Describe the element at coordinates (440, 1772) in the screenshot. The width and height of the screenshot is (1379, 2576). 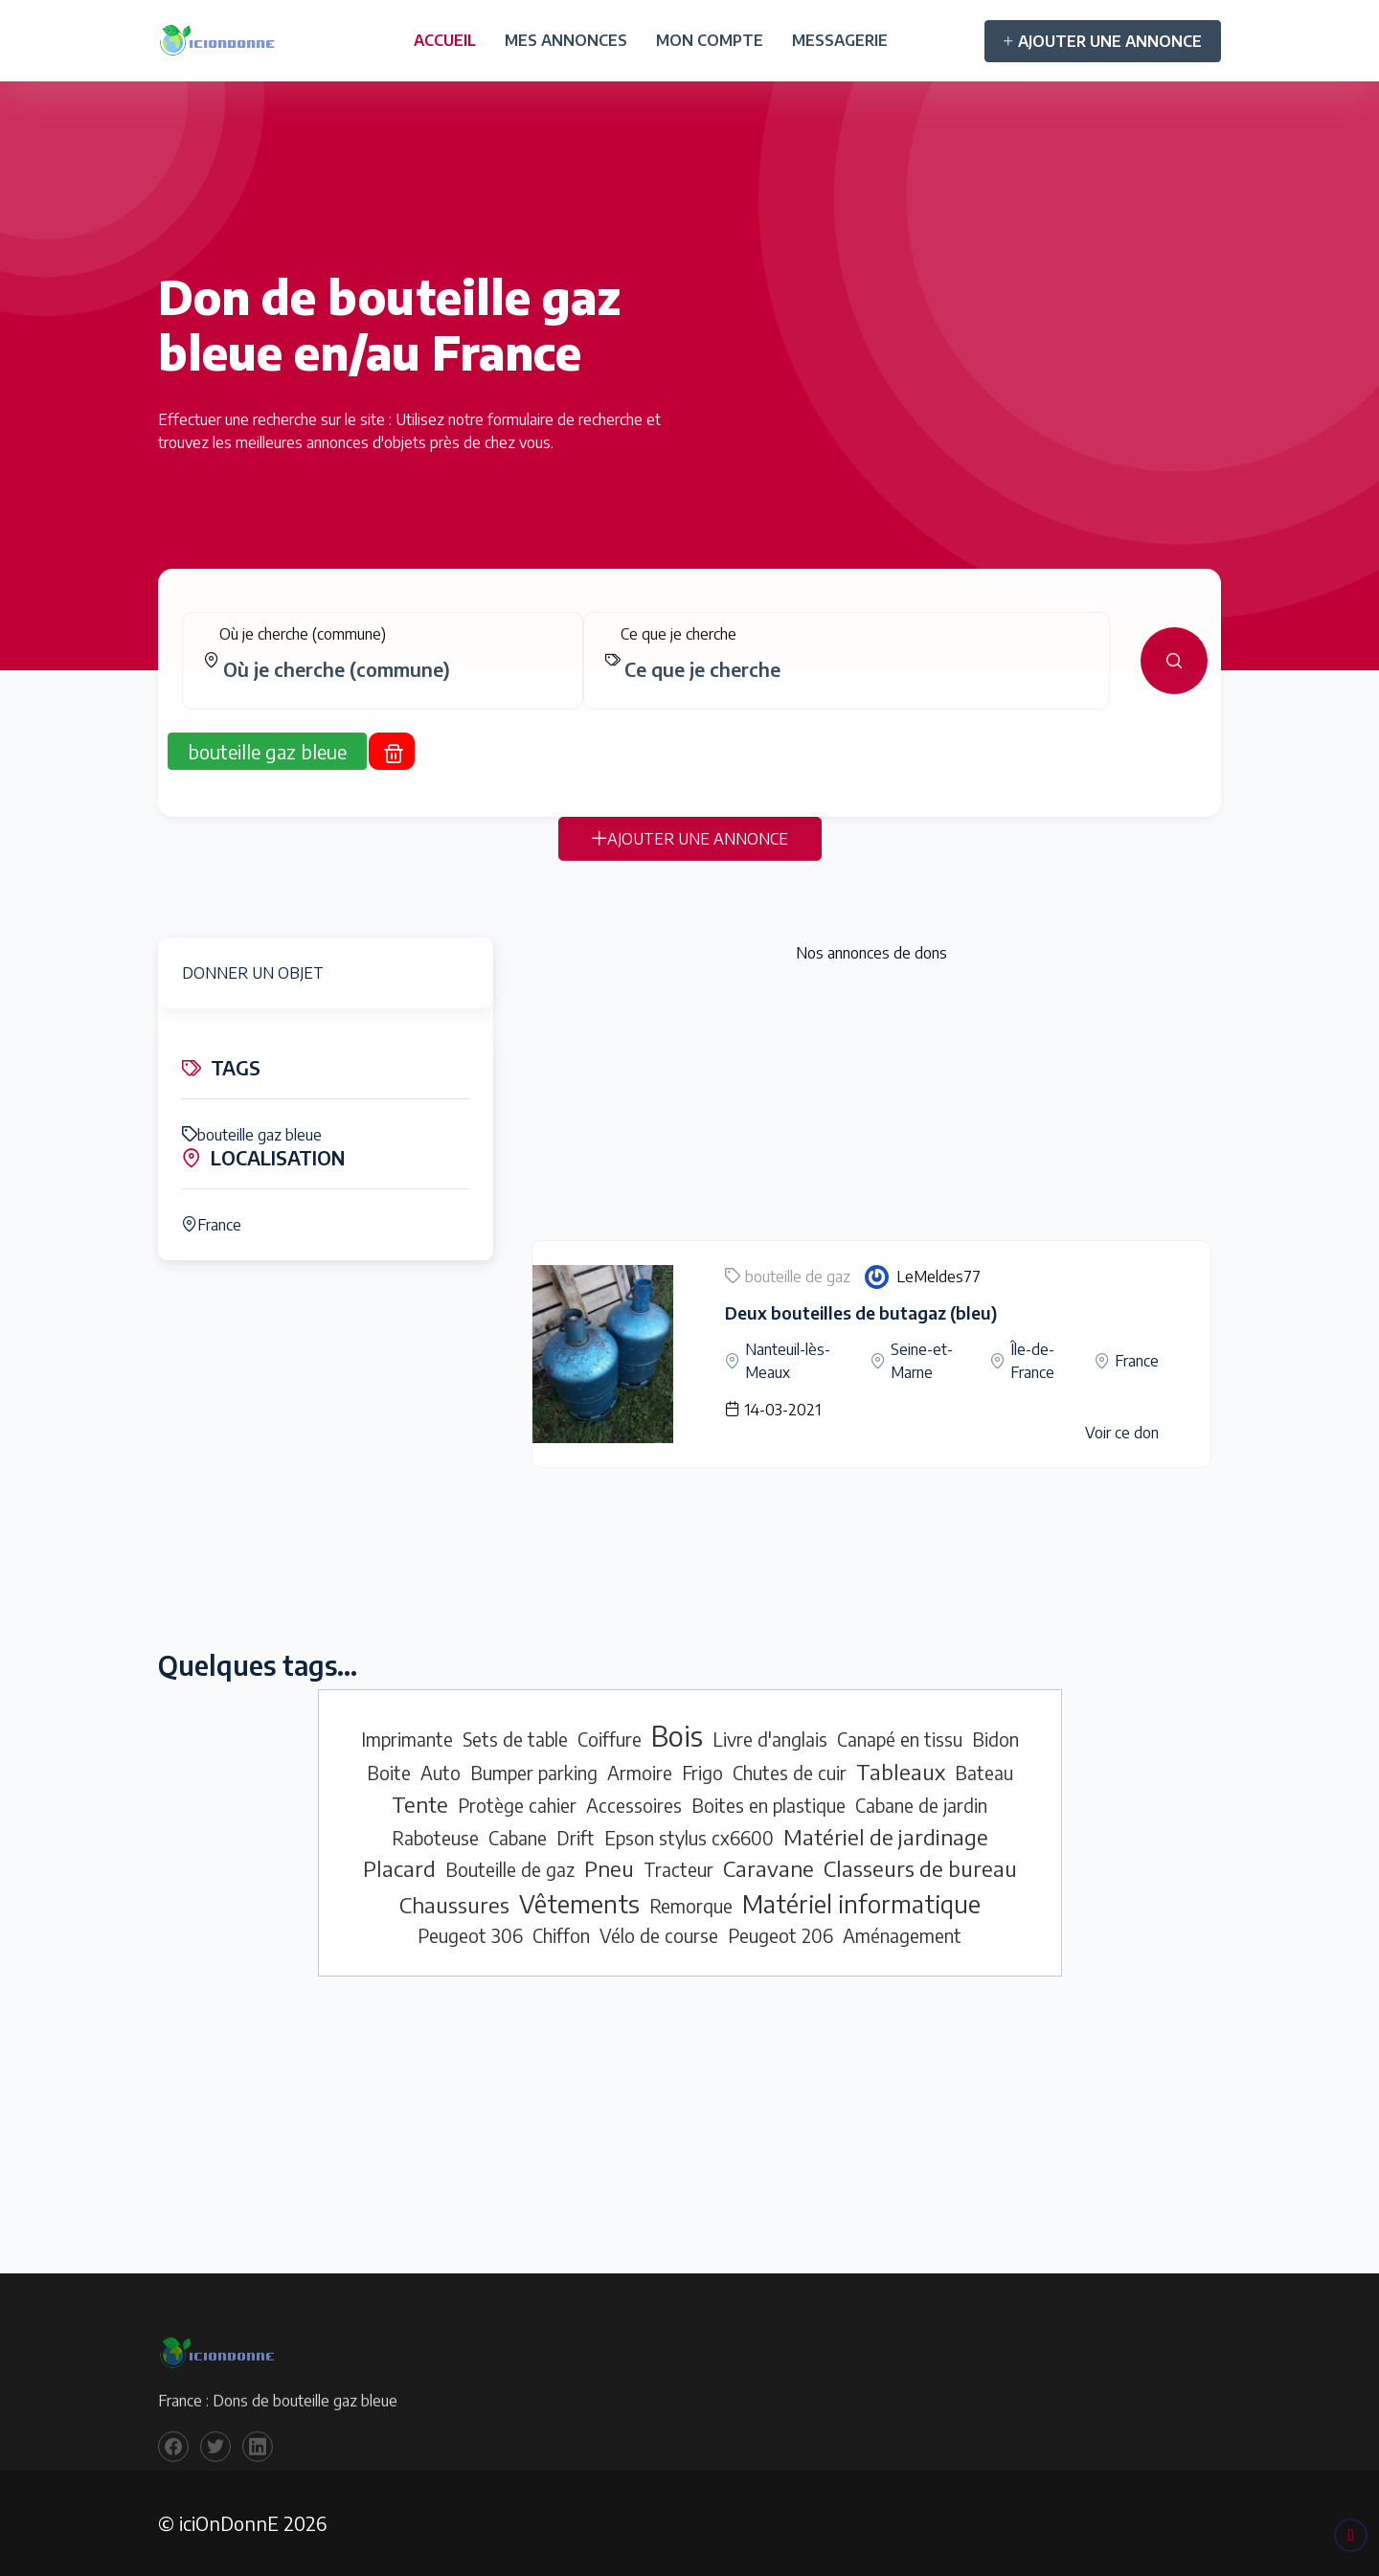
I see `Auto` at that location.